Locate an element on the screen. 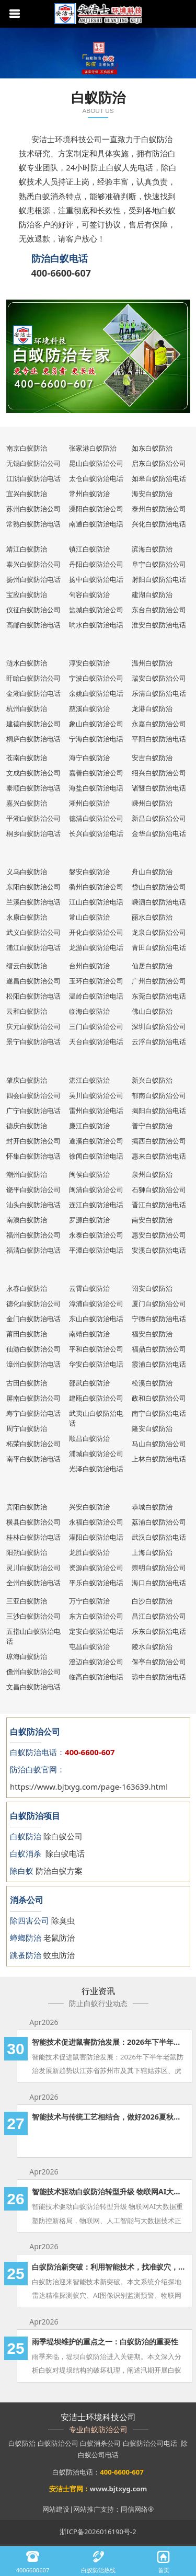 This screenshot has height=2576, width=196. 云霄白蚁防治 is located at coordinates (89, 1288).